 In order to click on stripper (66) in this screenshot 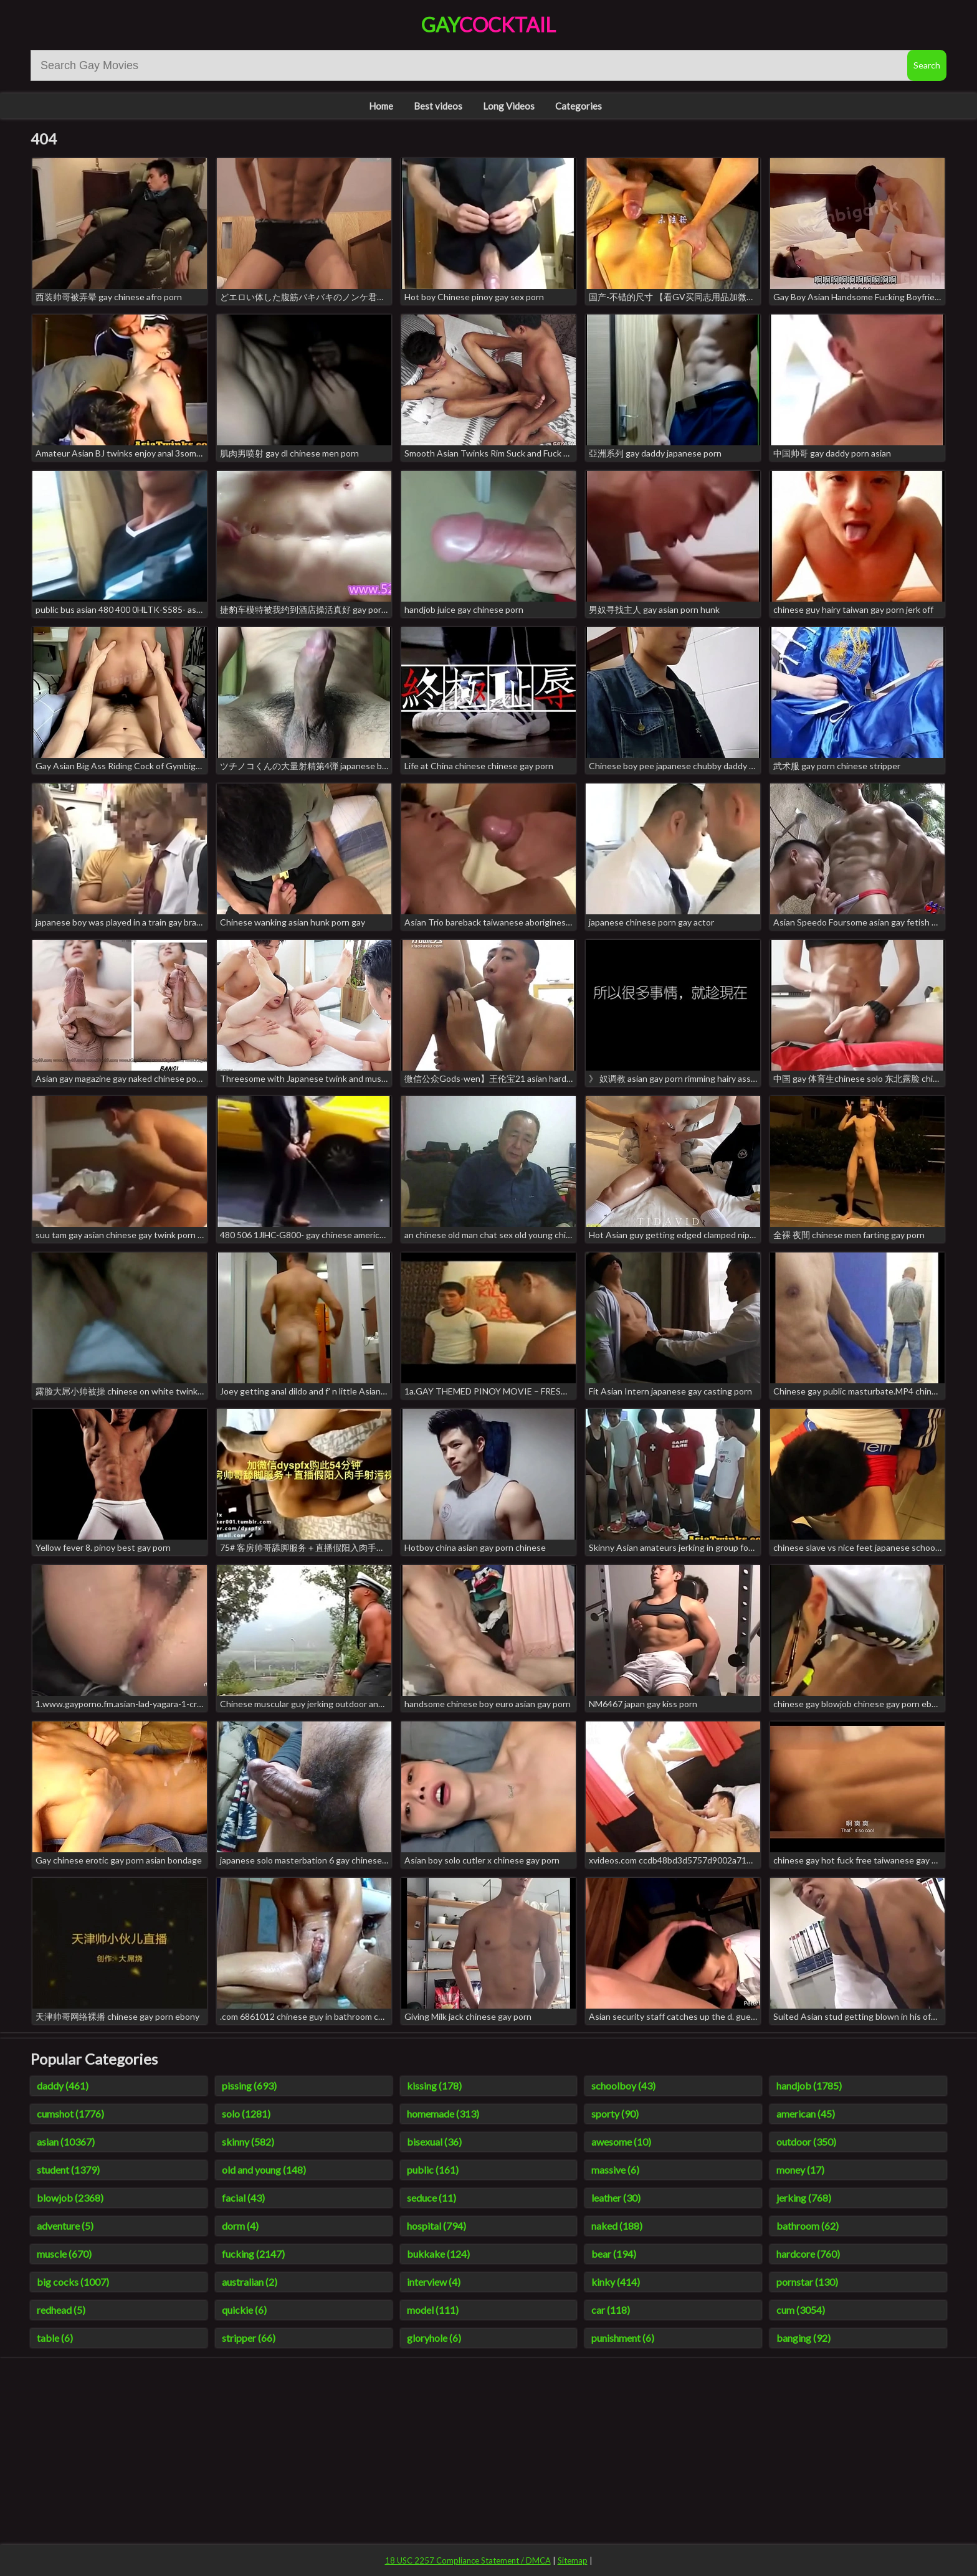, I will do `click(248, 2338)`.